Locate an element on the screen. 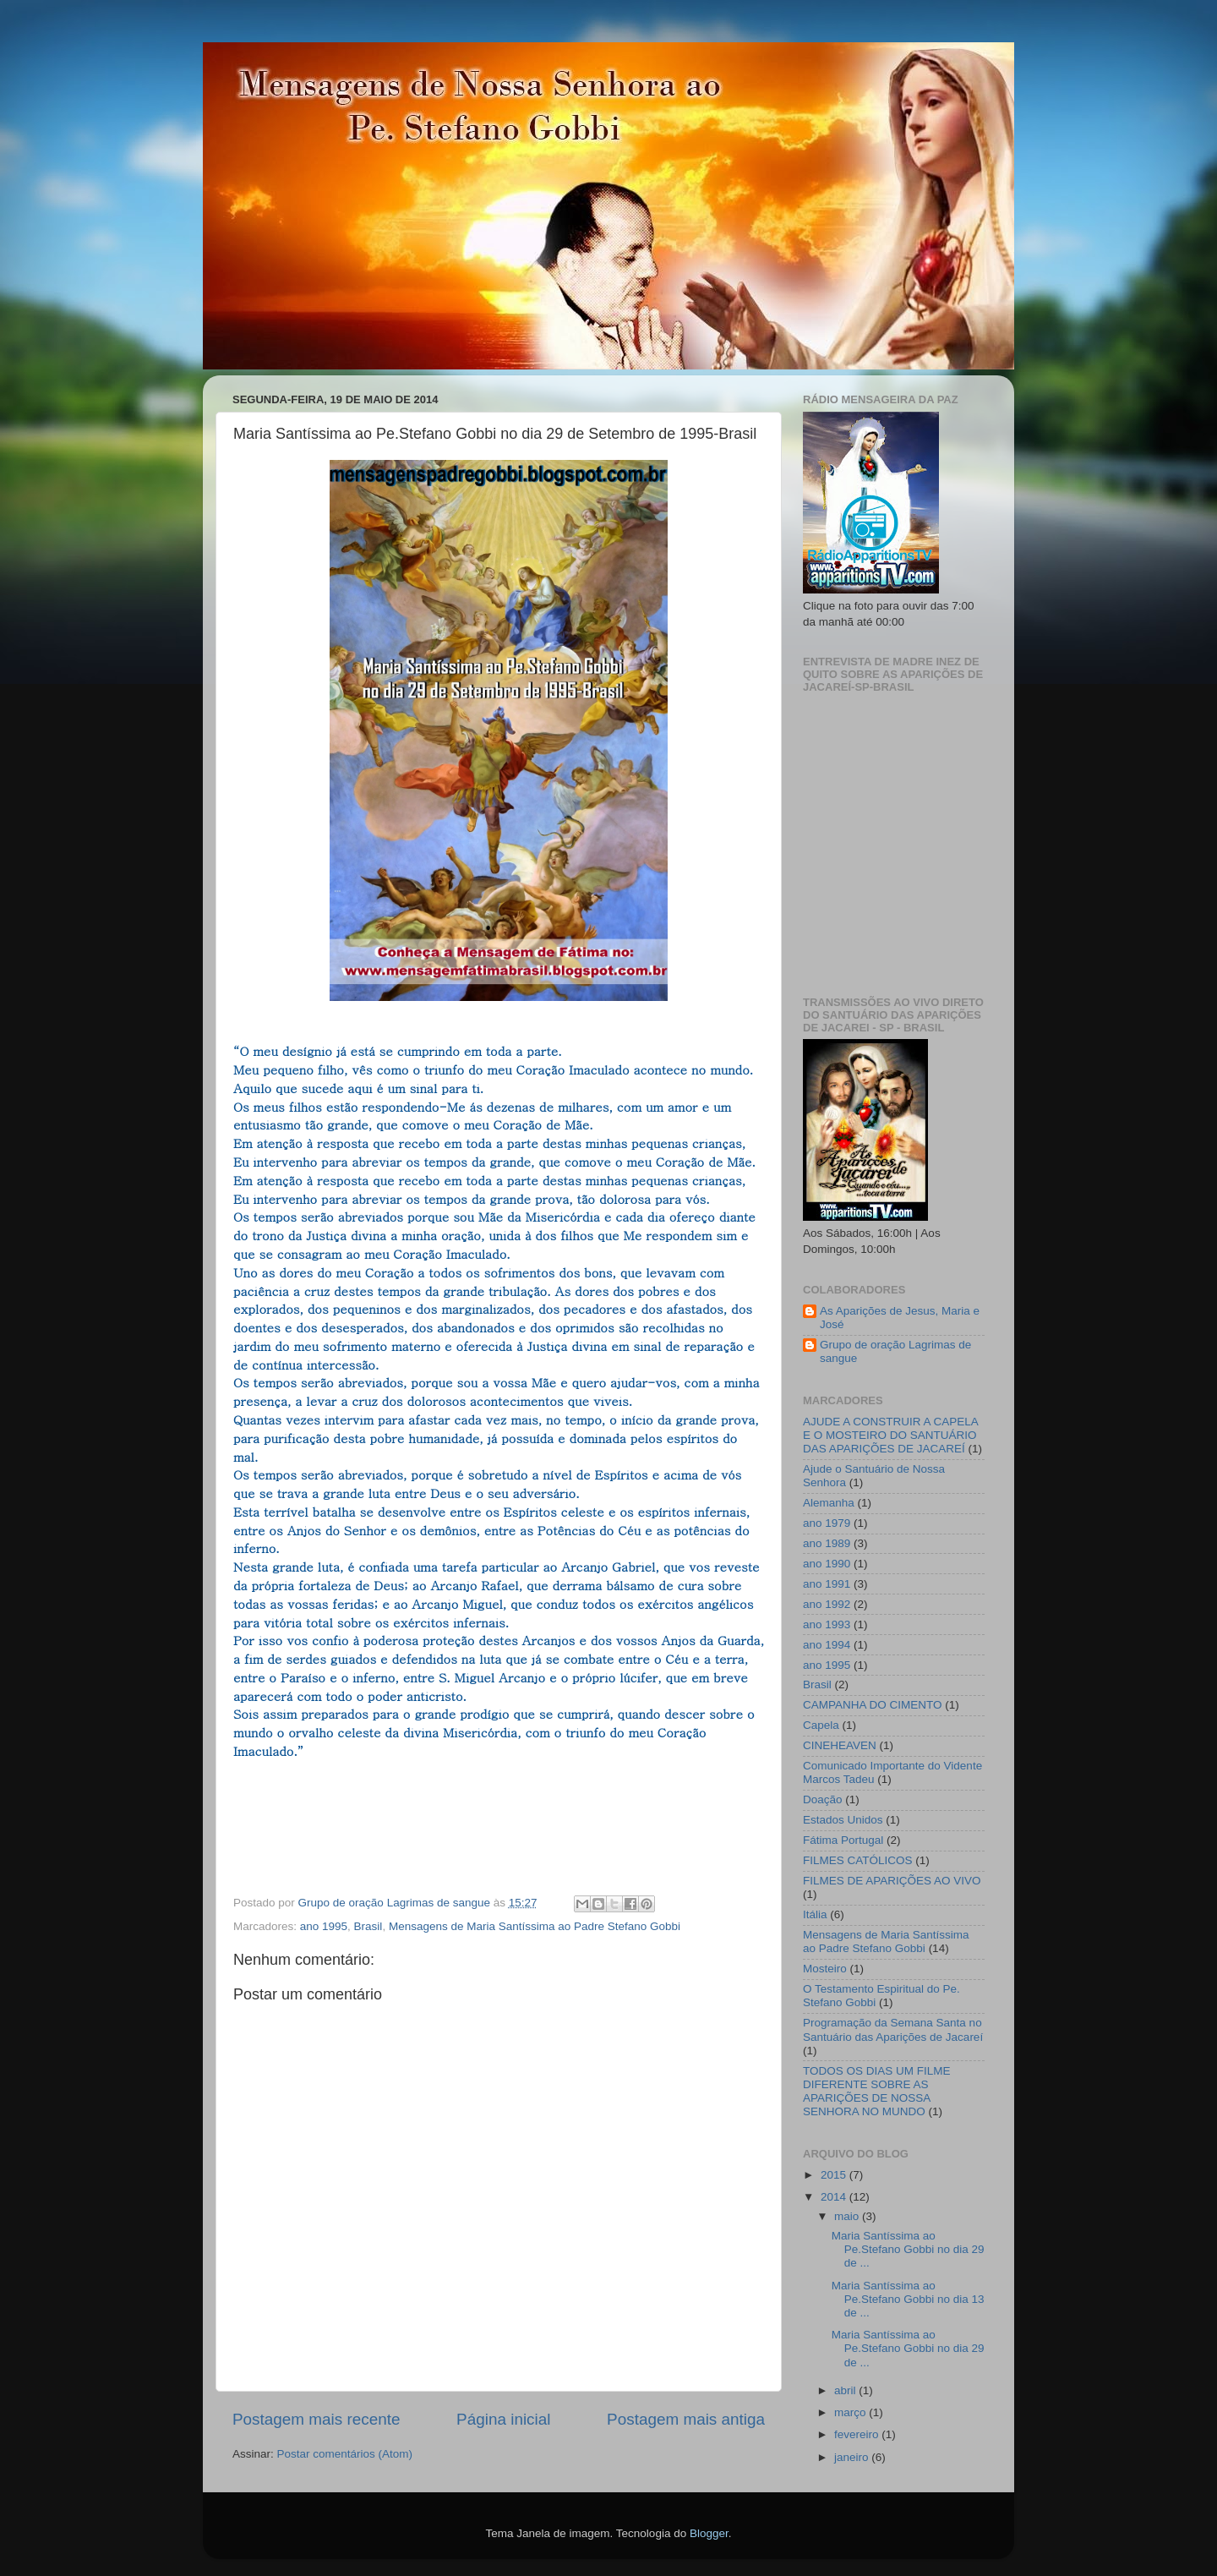 The height and width of the screenshot is (2576, 1217). ano 1993 is located at coordinates (826, 1624).